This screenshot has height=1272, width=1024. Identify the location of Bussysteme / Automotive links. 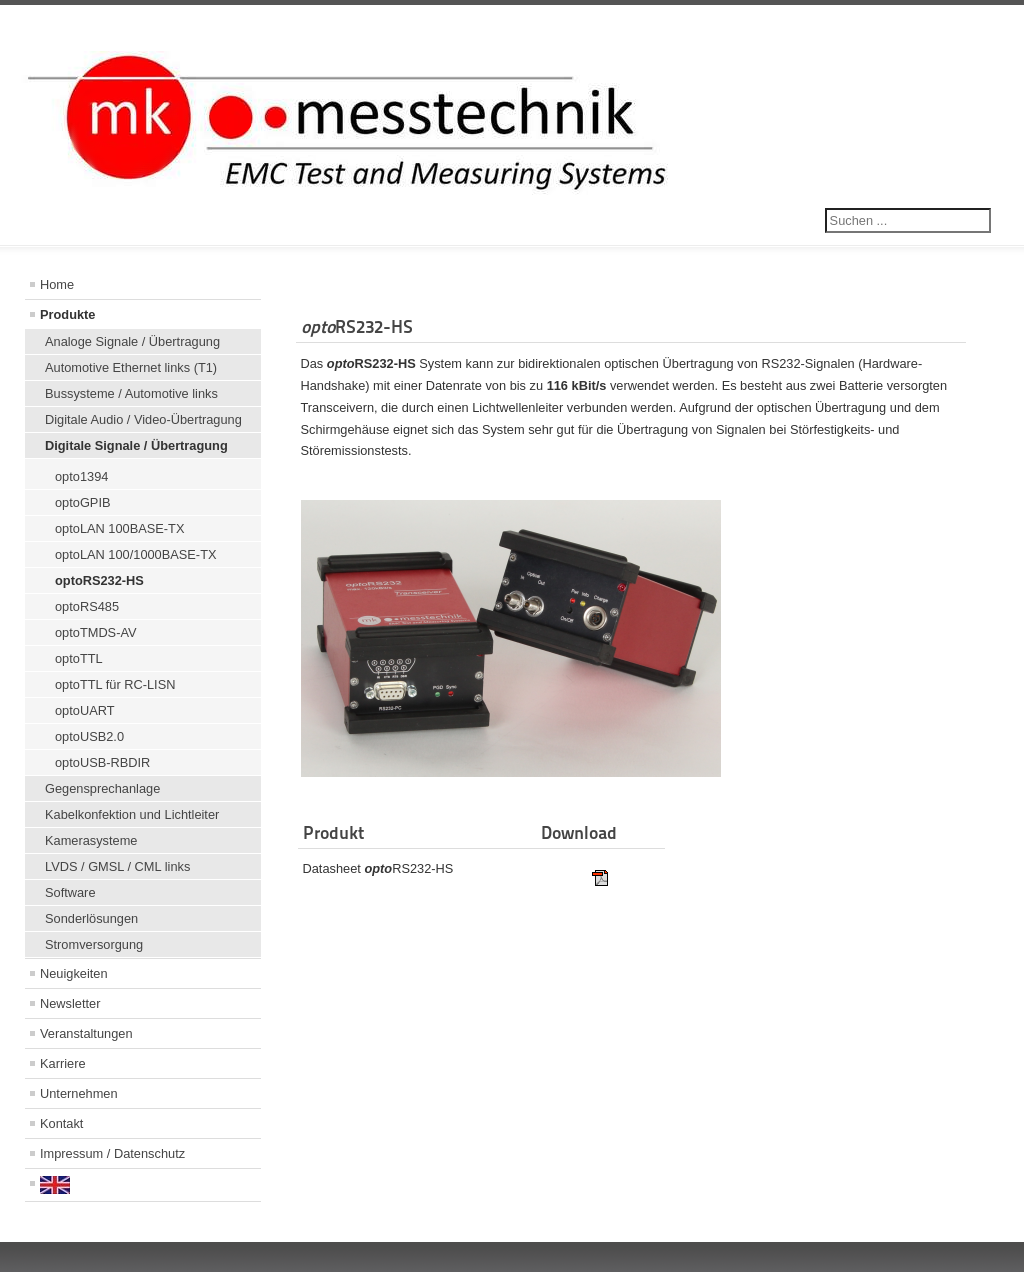
(131, 393).